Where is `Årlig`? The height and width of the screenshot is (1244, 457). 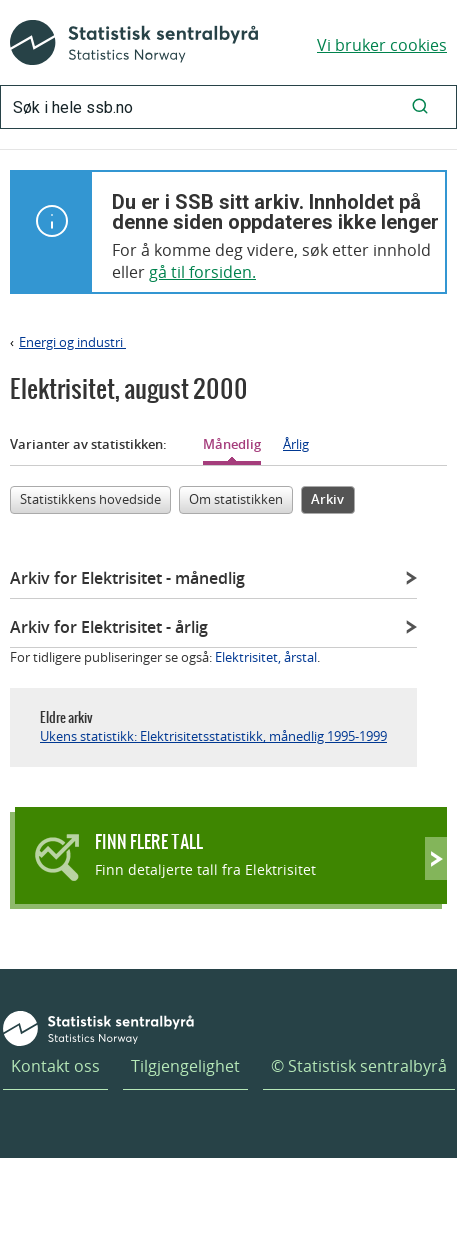
Årlig is located at coordinates (296, 444).